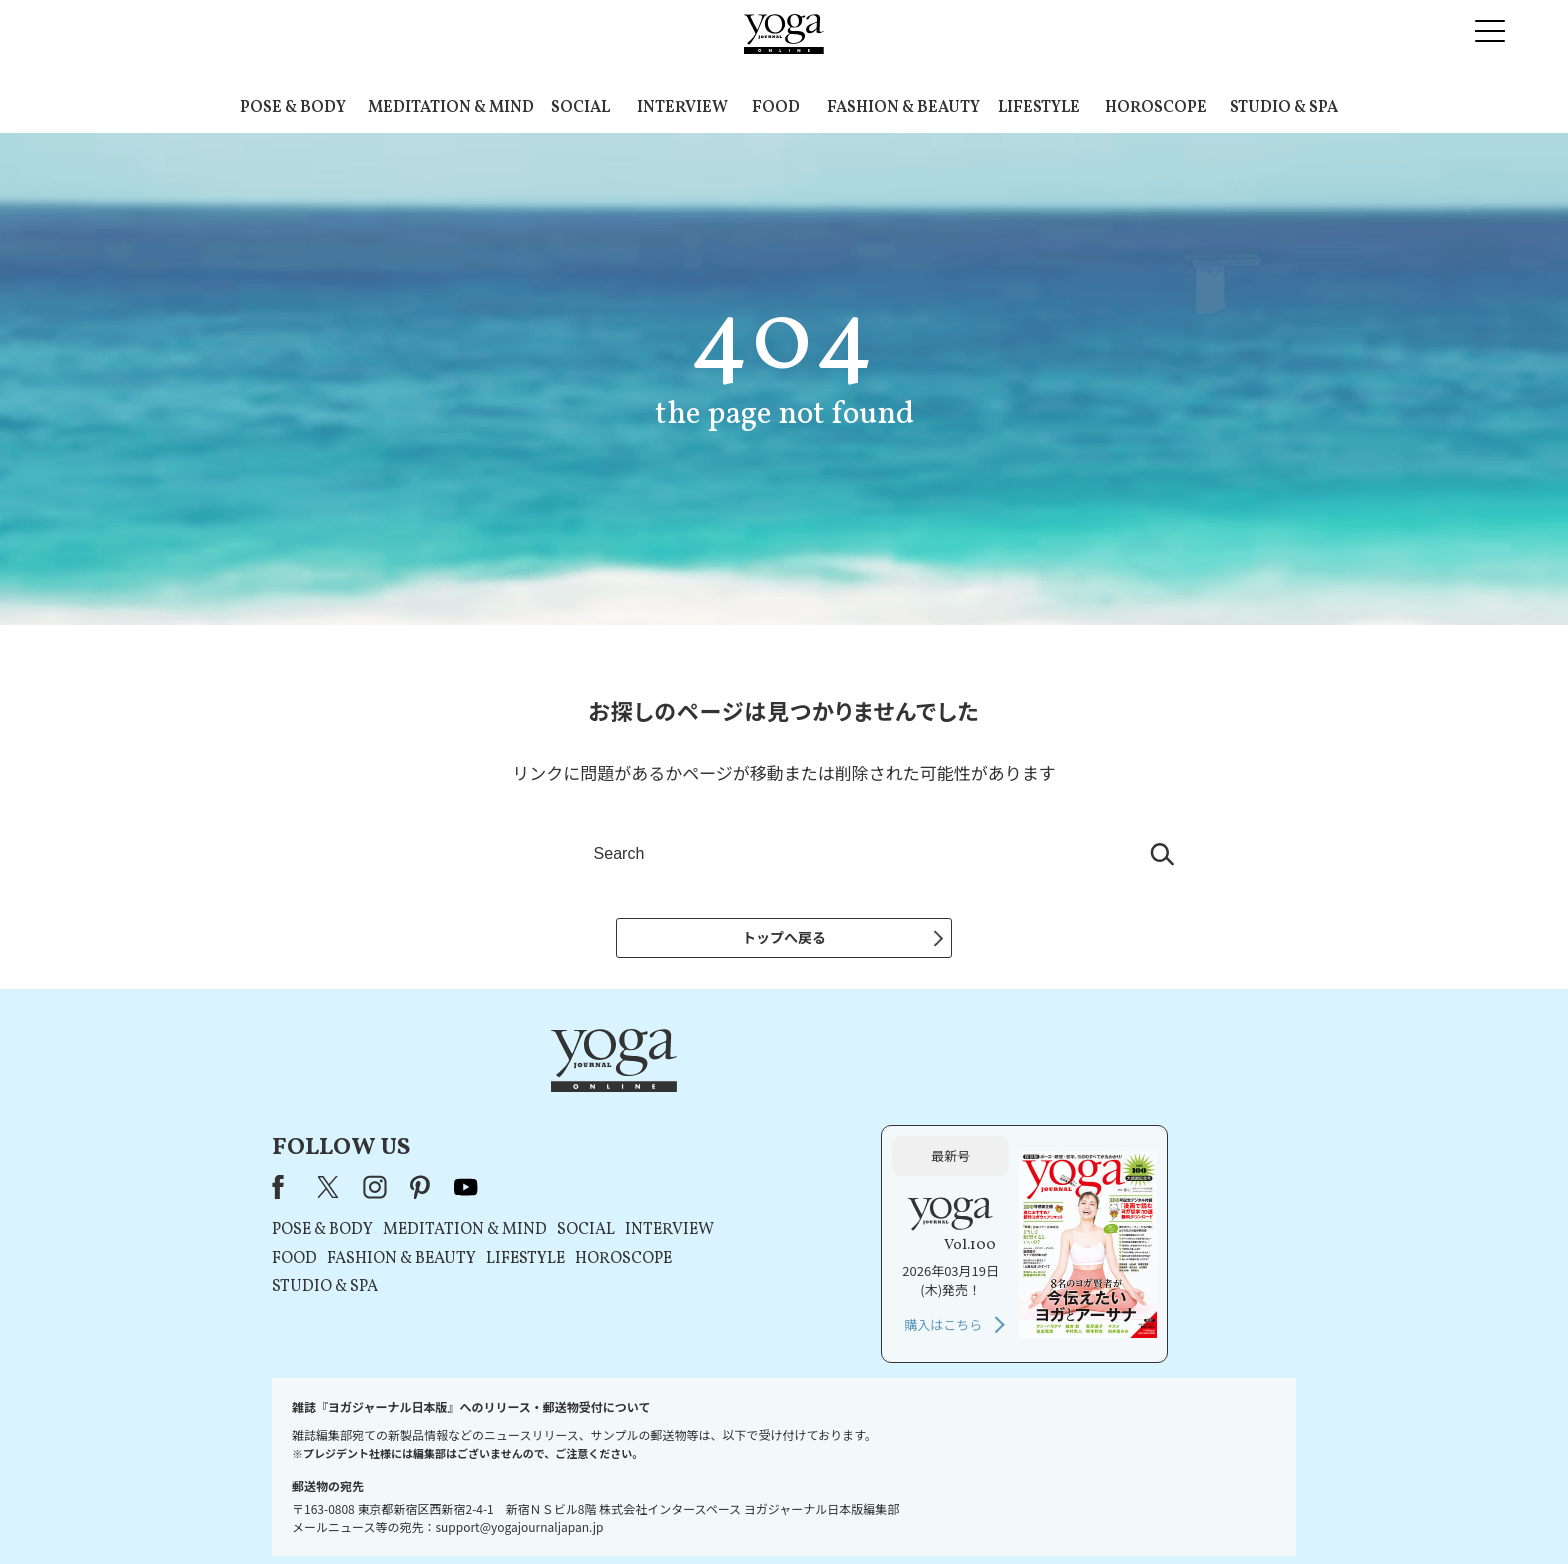  I want to click on LIFESTYLE, so click(1039, 108).